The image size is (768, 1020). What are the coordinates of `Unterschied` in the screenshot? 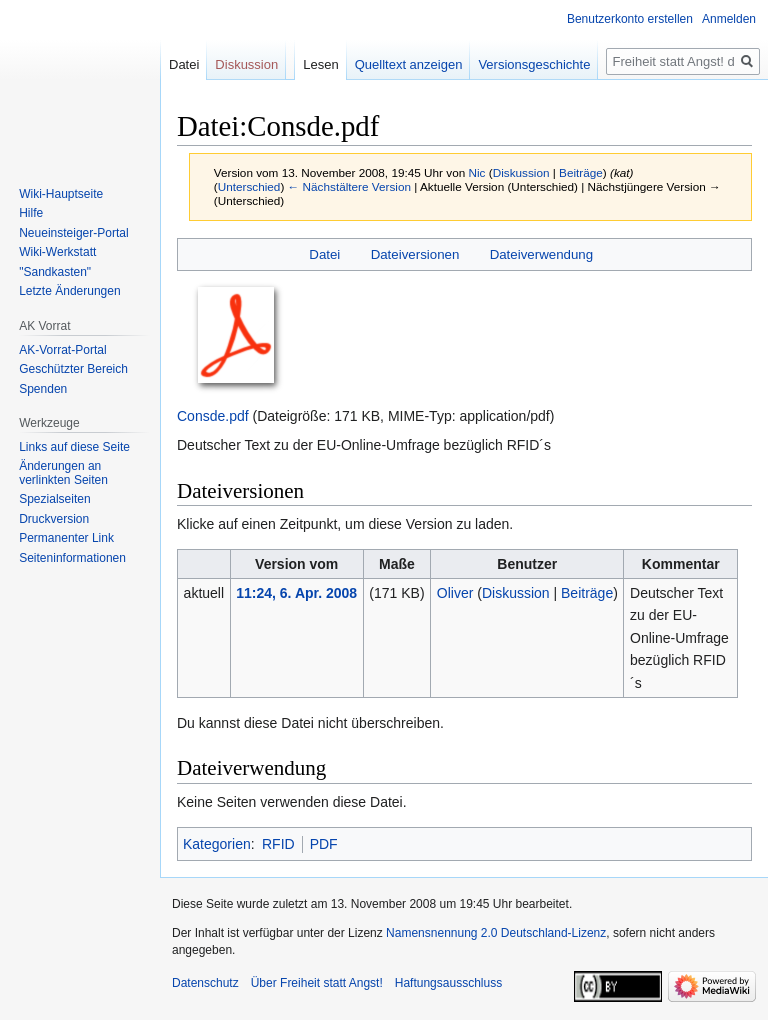 It's located at (249, 186).